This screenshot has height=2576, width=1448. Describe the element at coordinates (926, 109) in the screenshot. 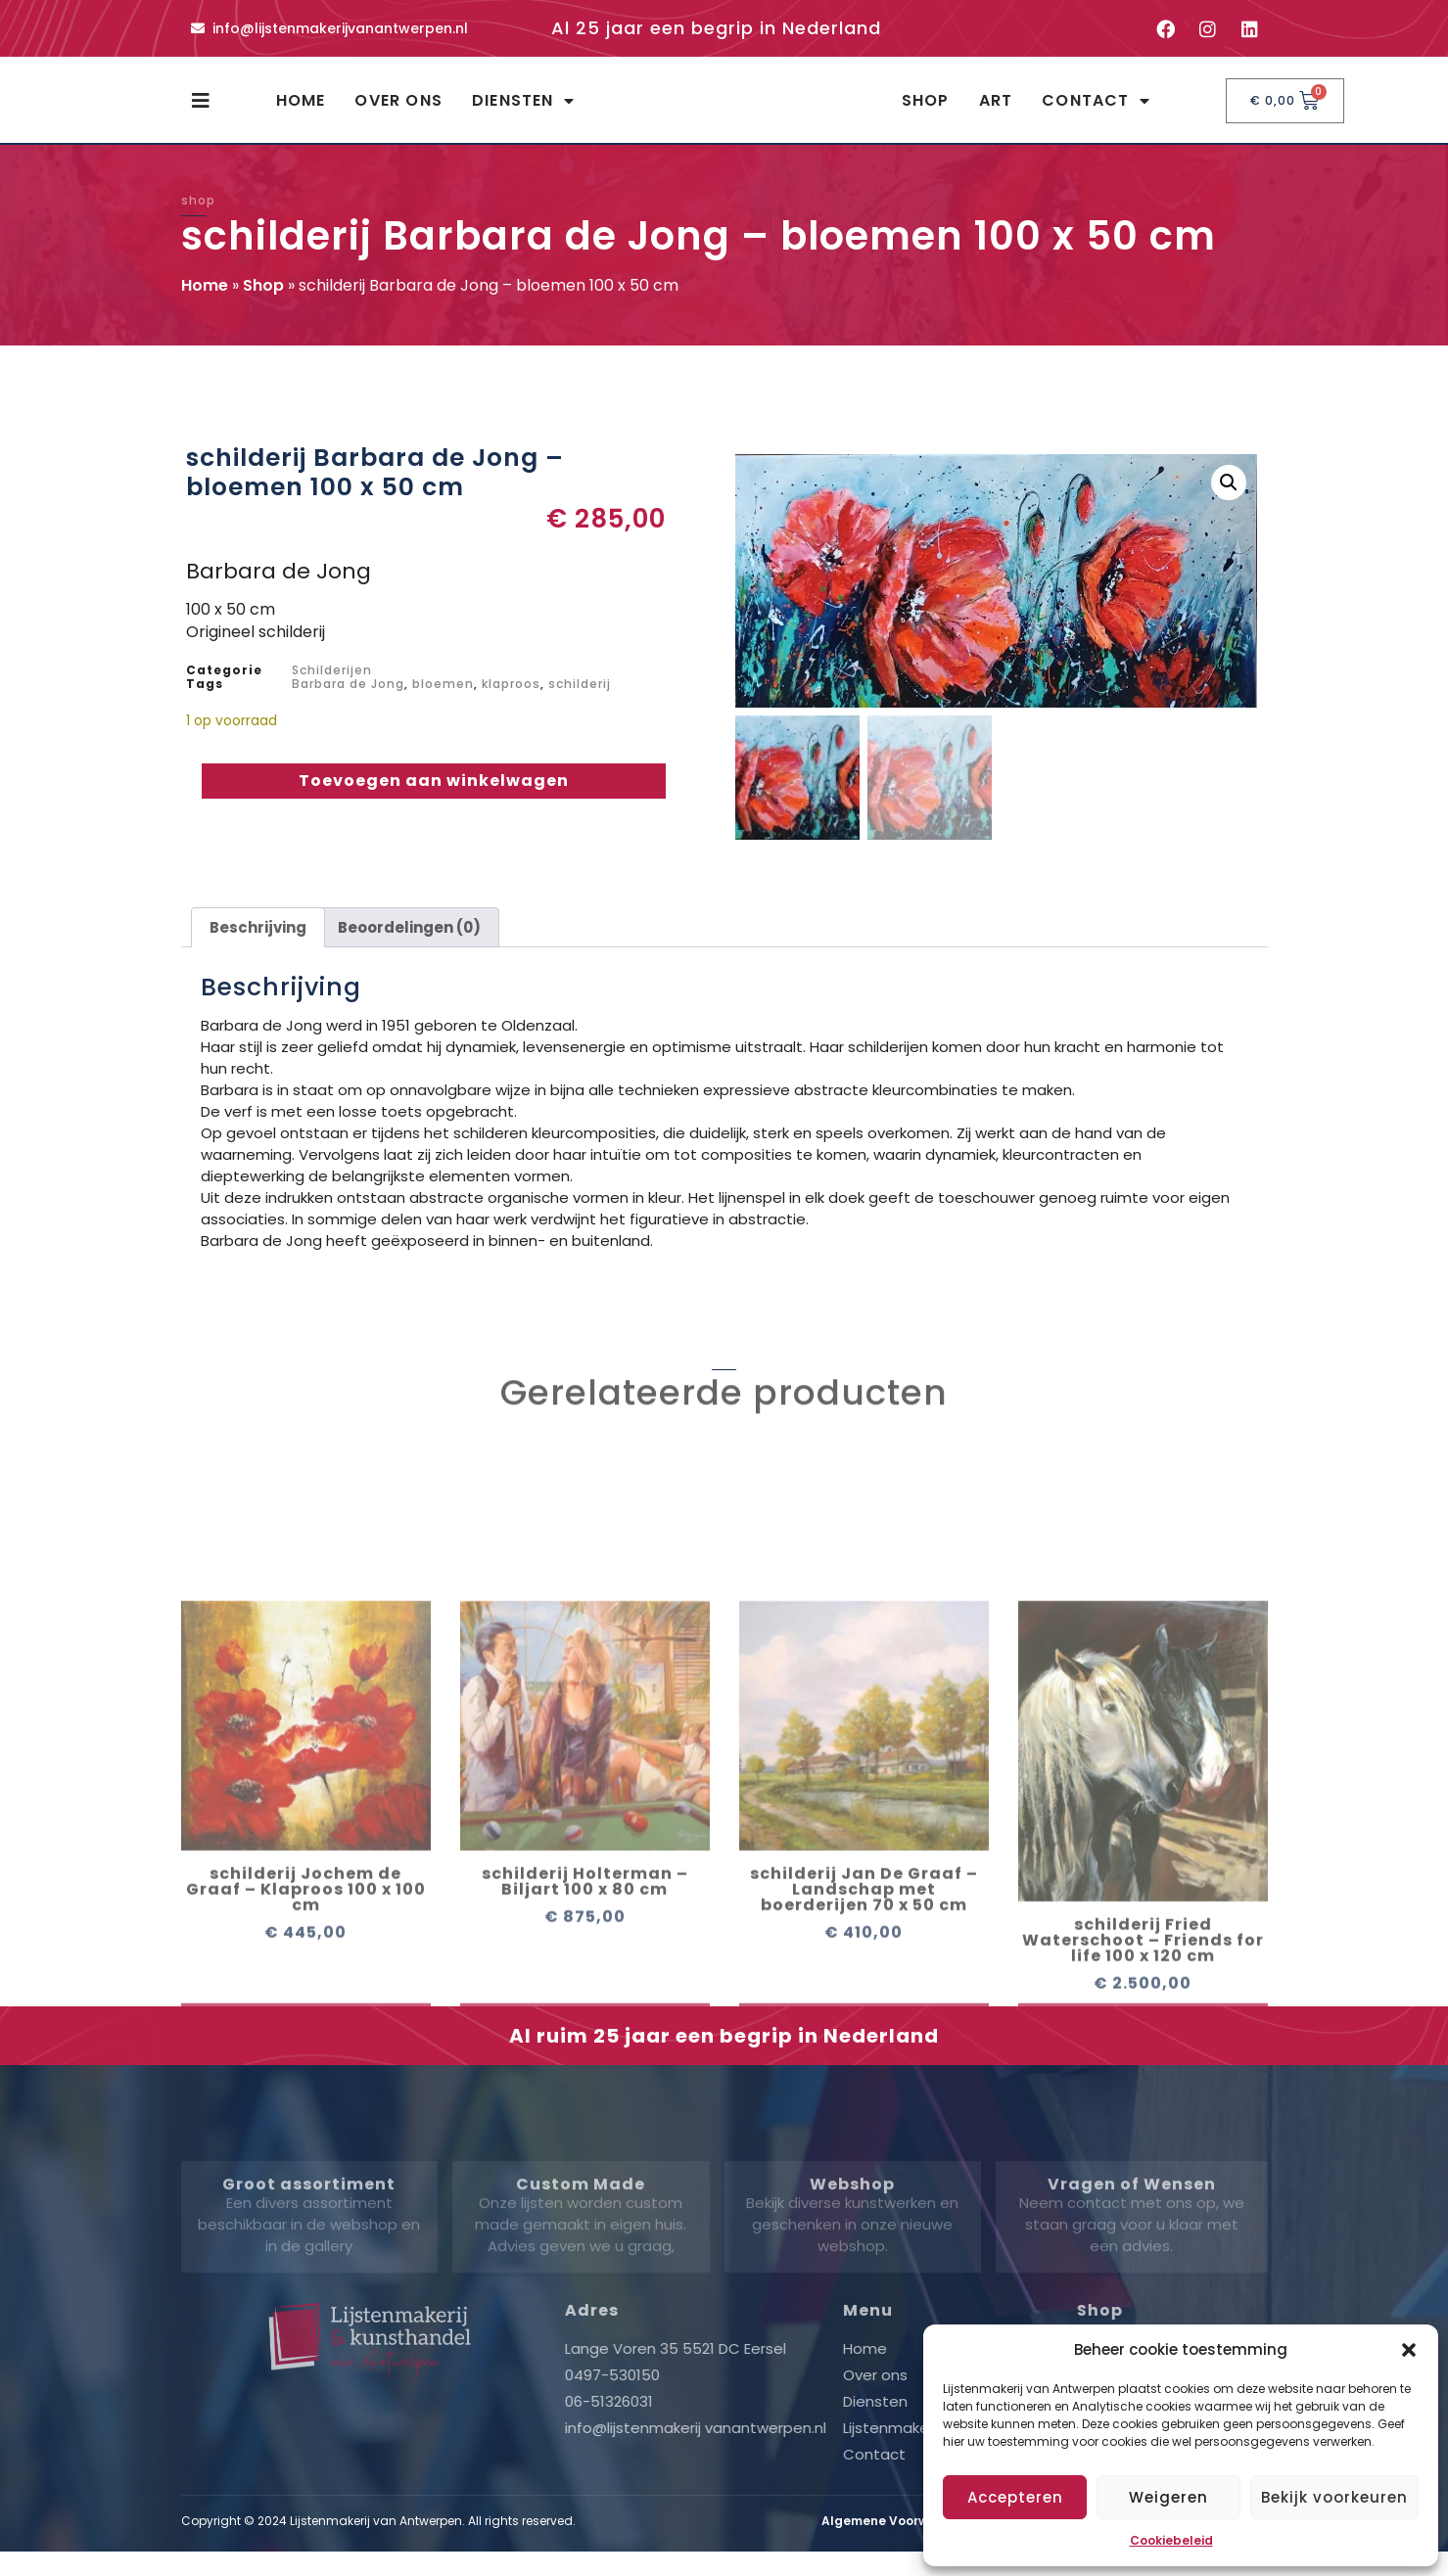

I see `Shop` at that location.